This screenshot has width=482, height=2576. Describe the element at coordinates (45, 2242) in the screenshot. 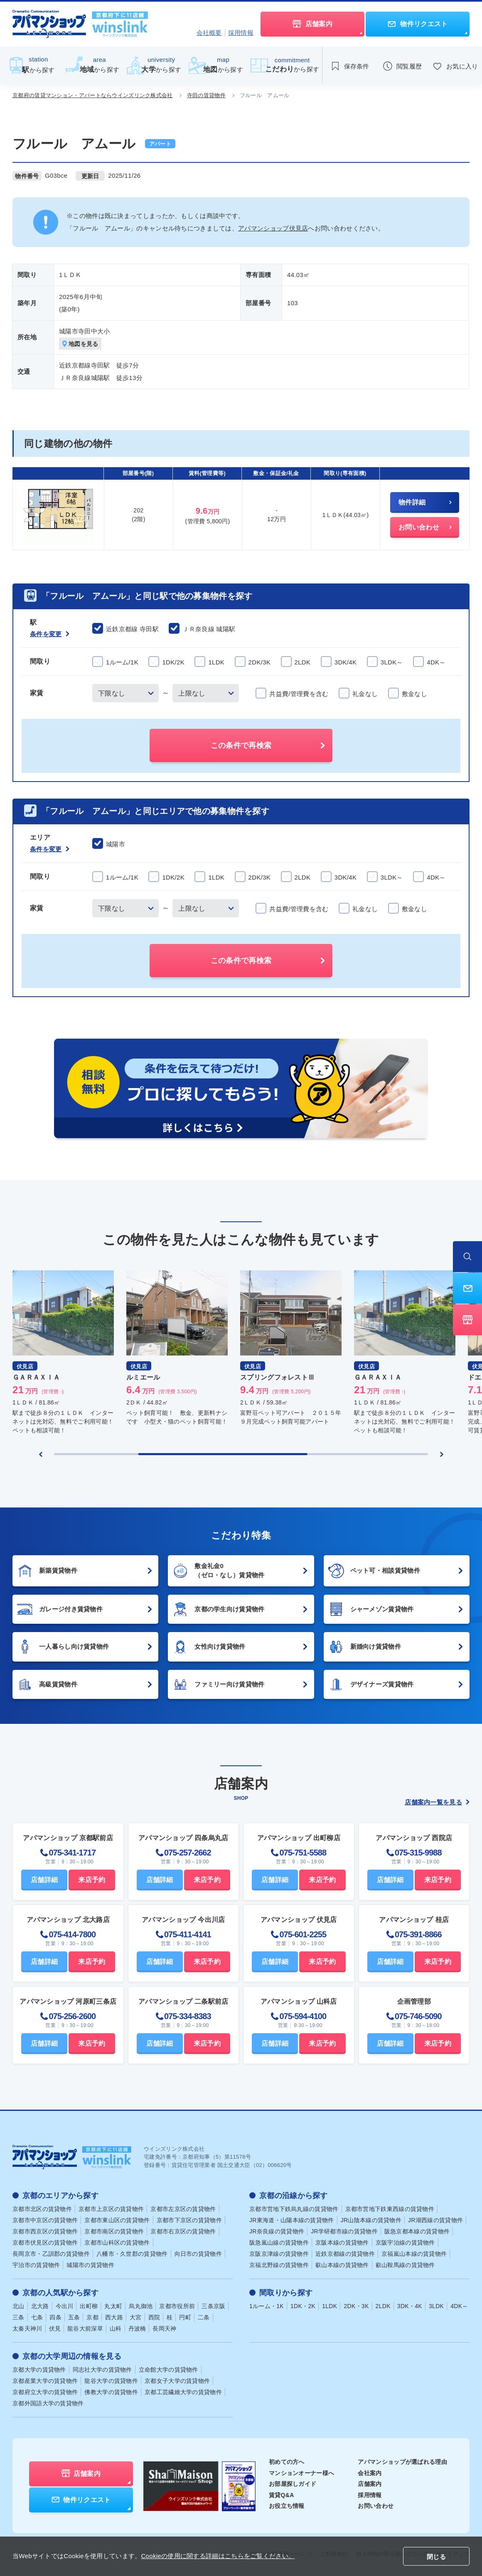

I see `京都市伏見区の賃貸物件` at that location.